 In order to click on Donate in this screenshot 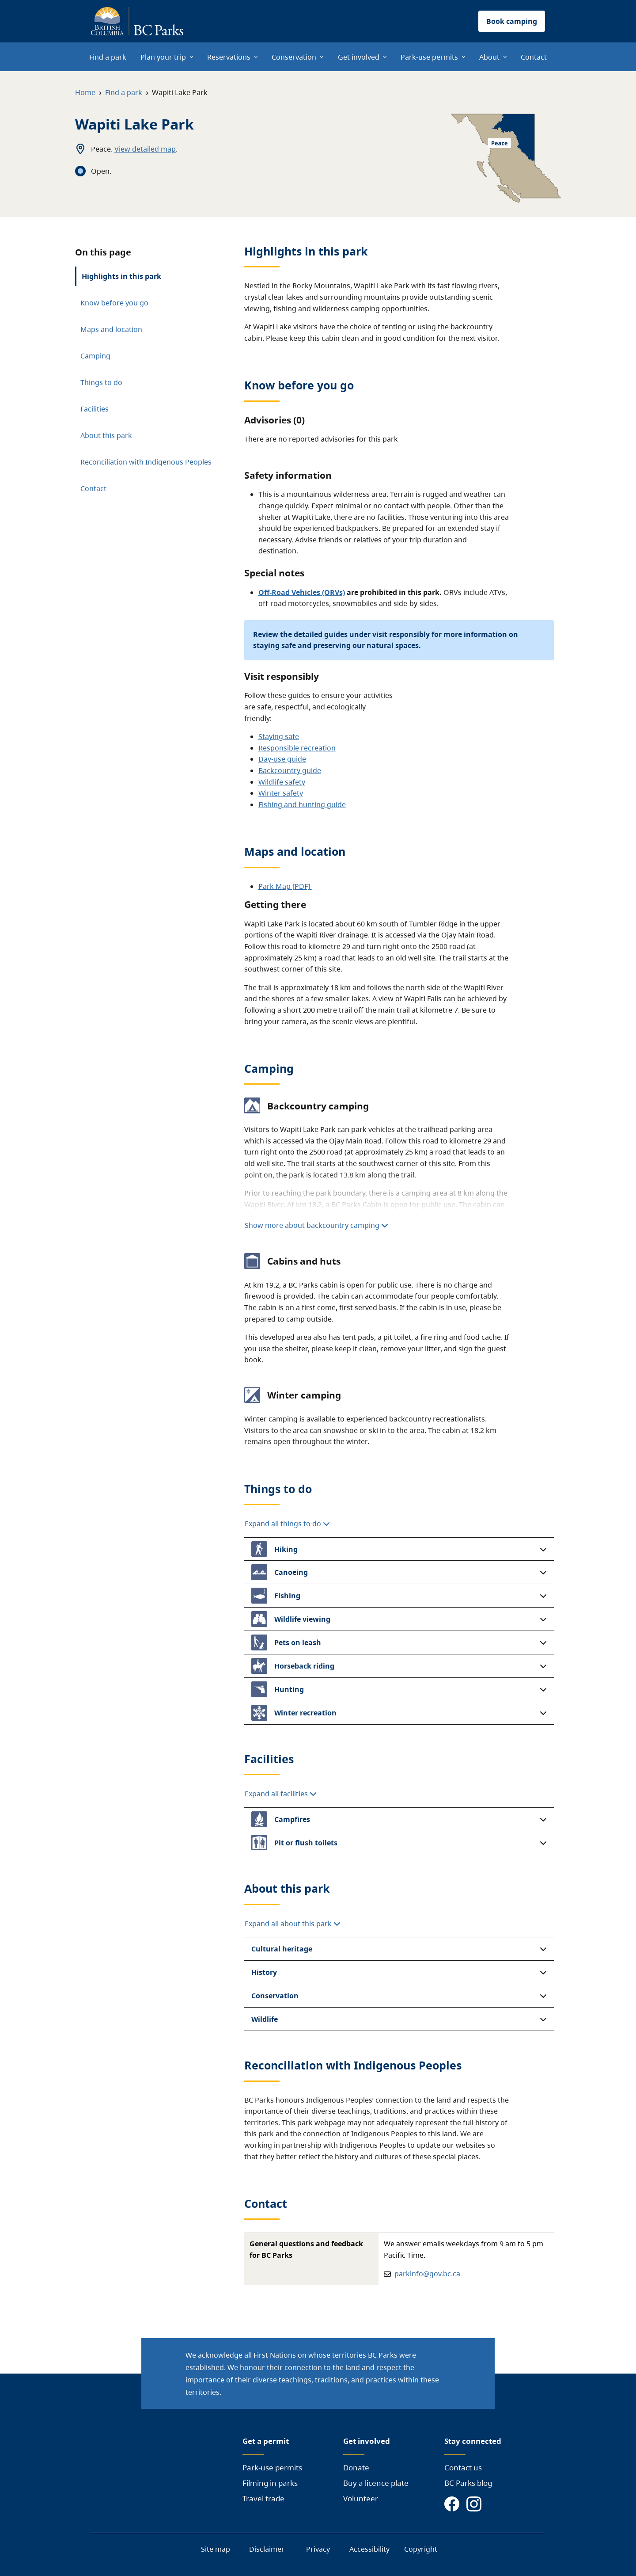, I will do `click(356, 2467)`.